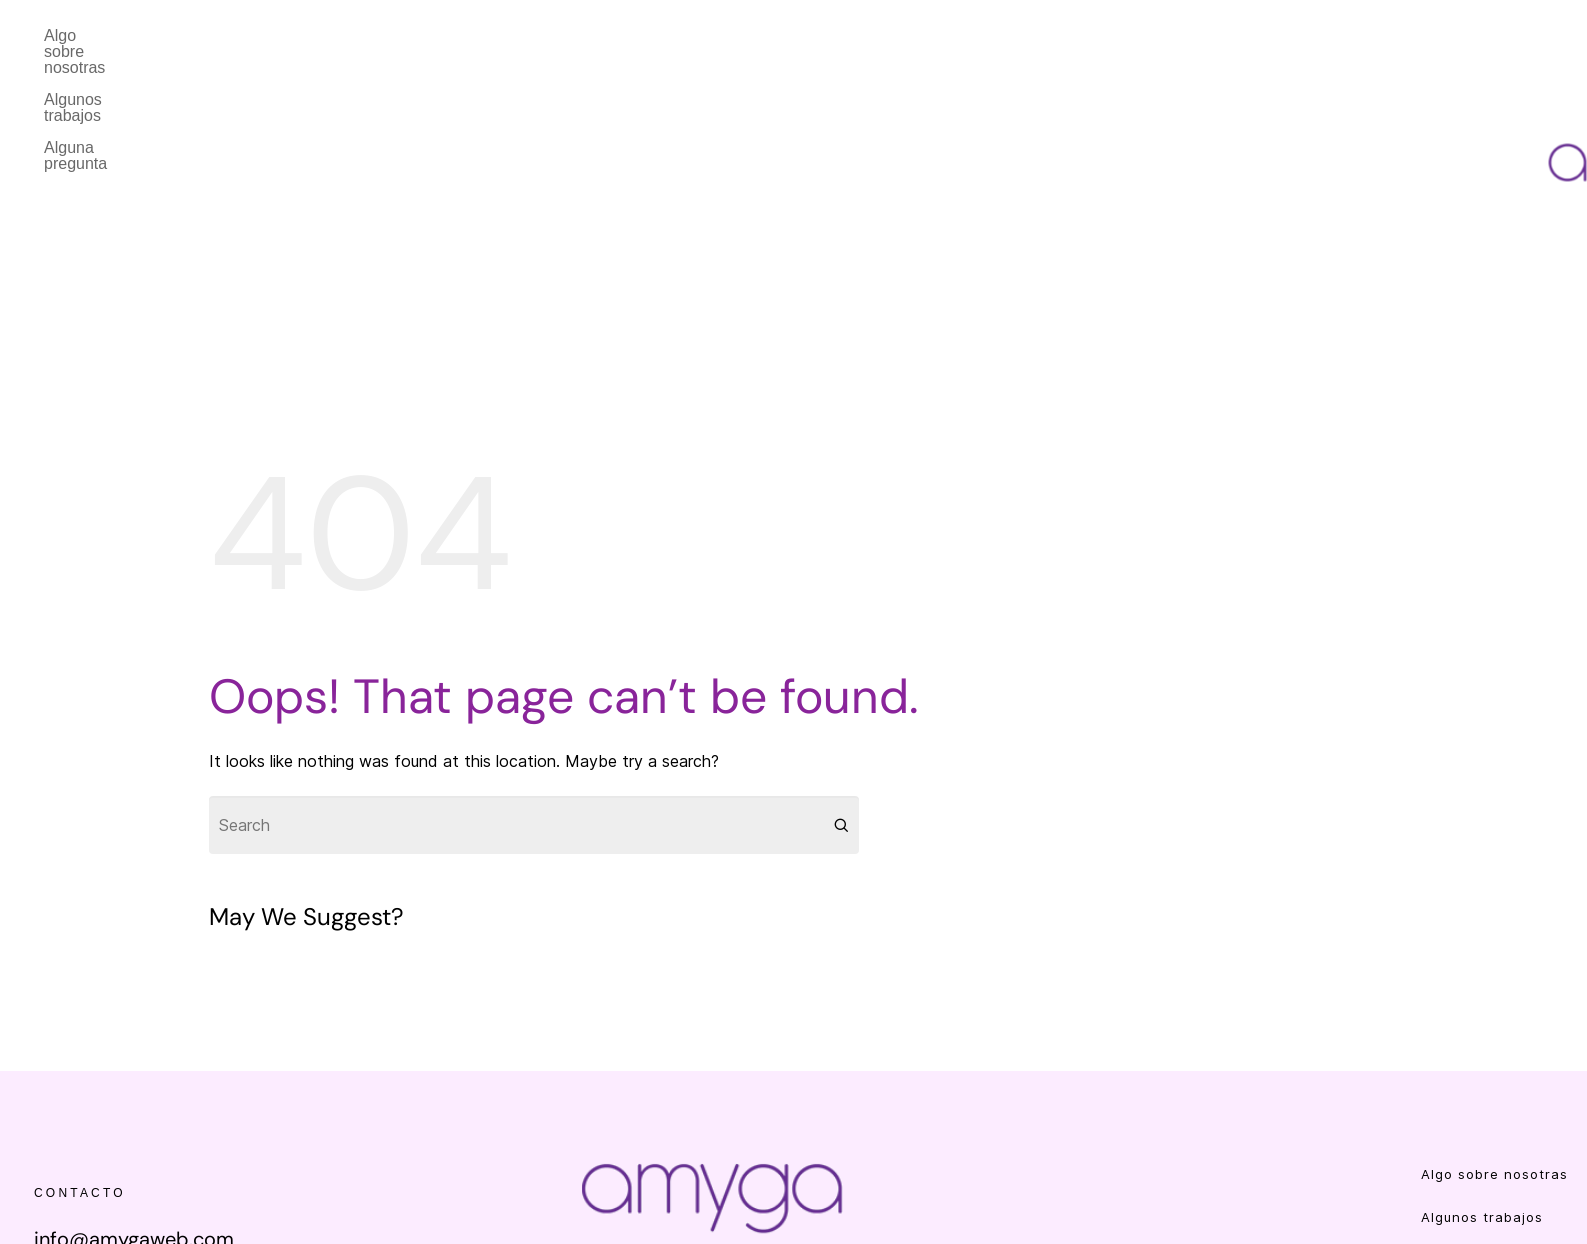 This screenshot has width=1587, height=1244. What do you see at coordinates (115, 35) in the screenshot?
I see `Algo sobre nosotras` at bounding box center [115, 35].